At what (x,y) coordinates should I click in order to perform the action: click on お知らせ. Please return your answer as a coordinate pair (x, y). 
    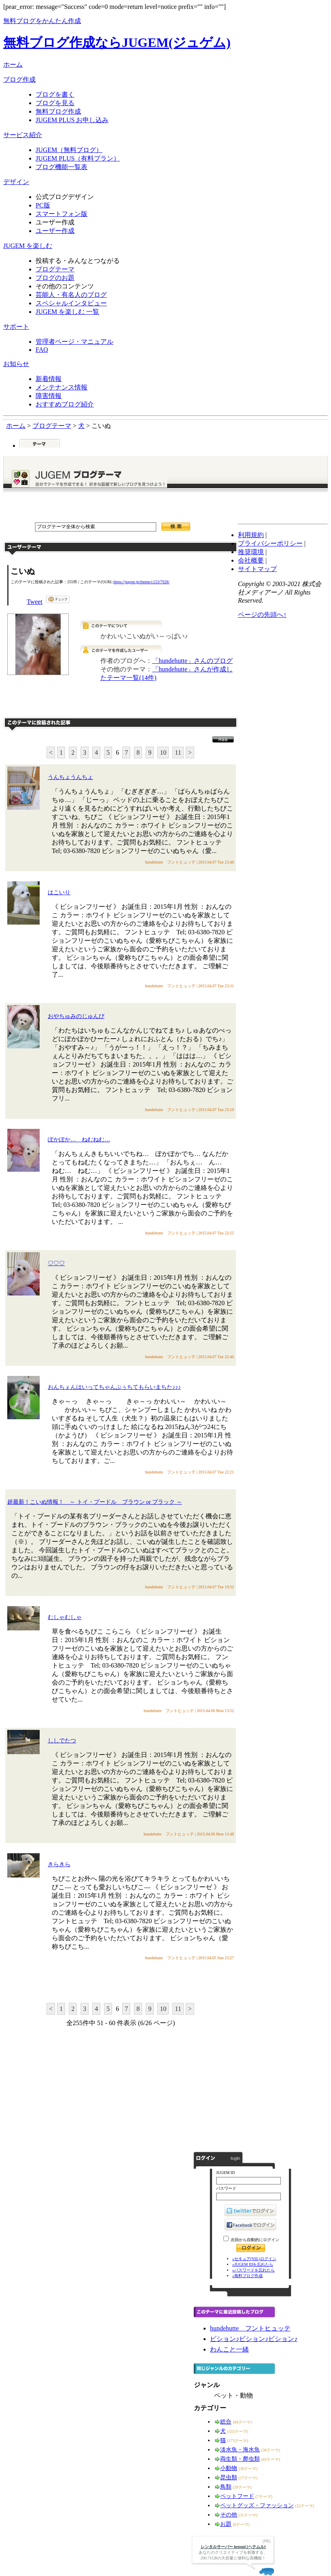
    Looking at the image, I should click on (16, 363).